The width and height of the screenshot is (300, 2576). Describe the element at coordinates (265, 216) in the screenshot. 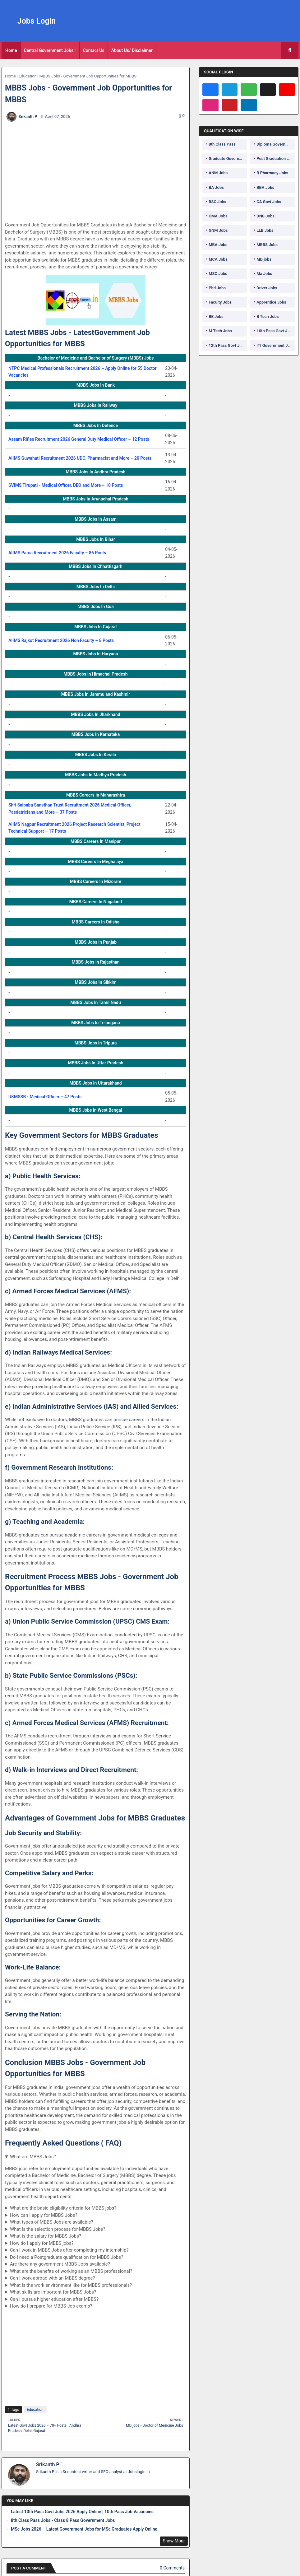

I see `DNB Jobs` at that location.